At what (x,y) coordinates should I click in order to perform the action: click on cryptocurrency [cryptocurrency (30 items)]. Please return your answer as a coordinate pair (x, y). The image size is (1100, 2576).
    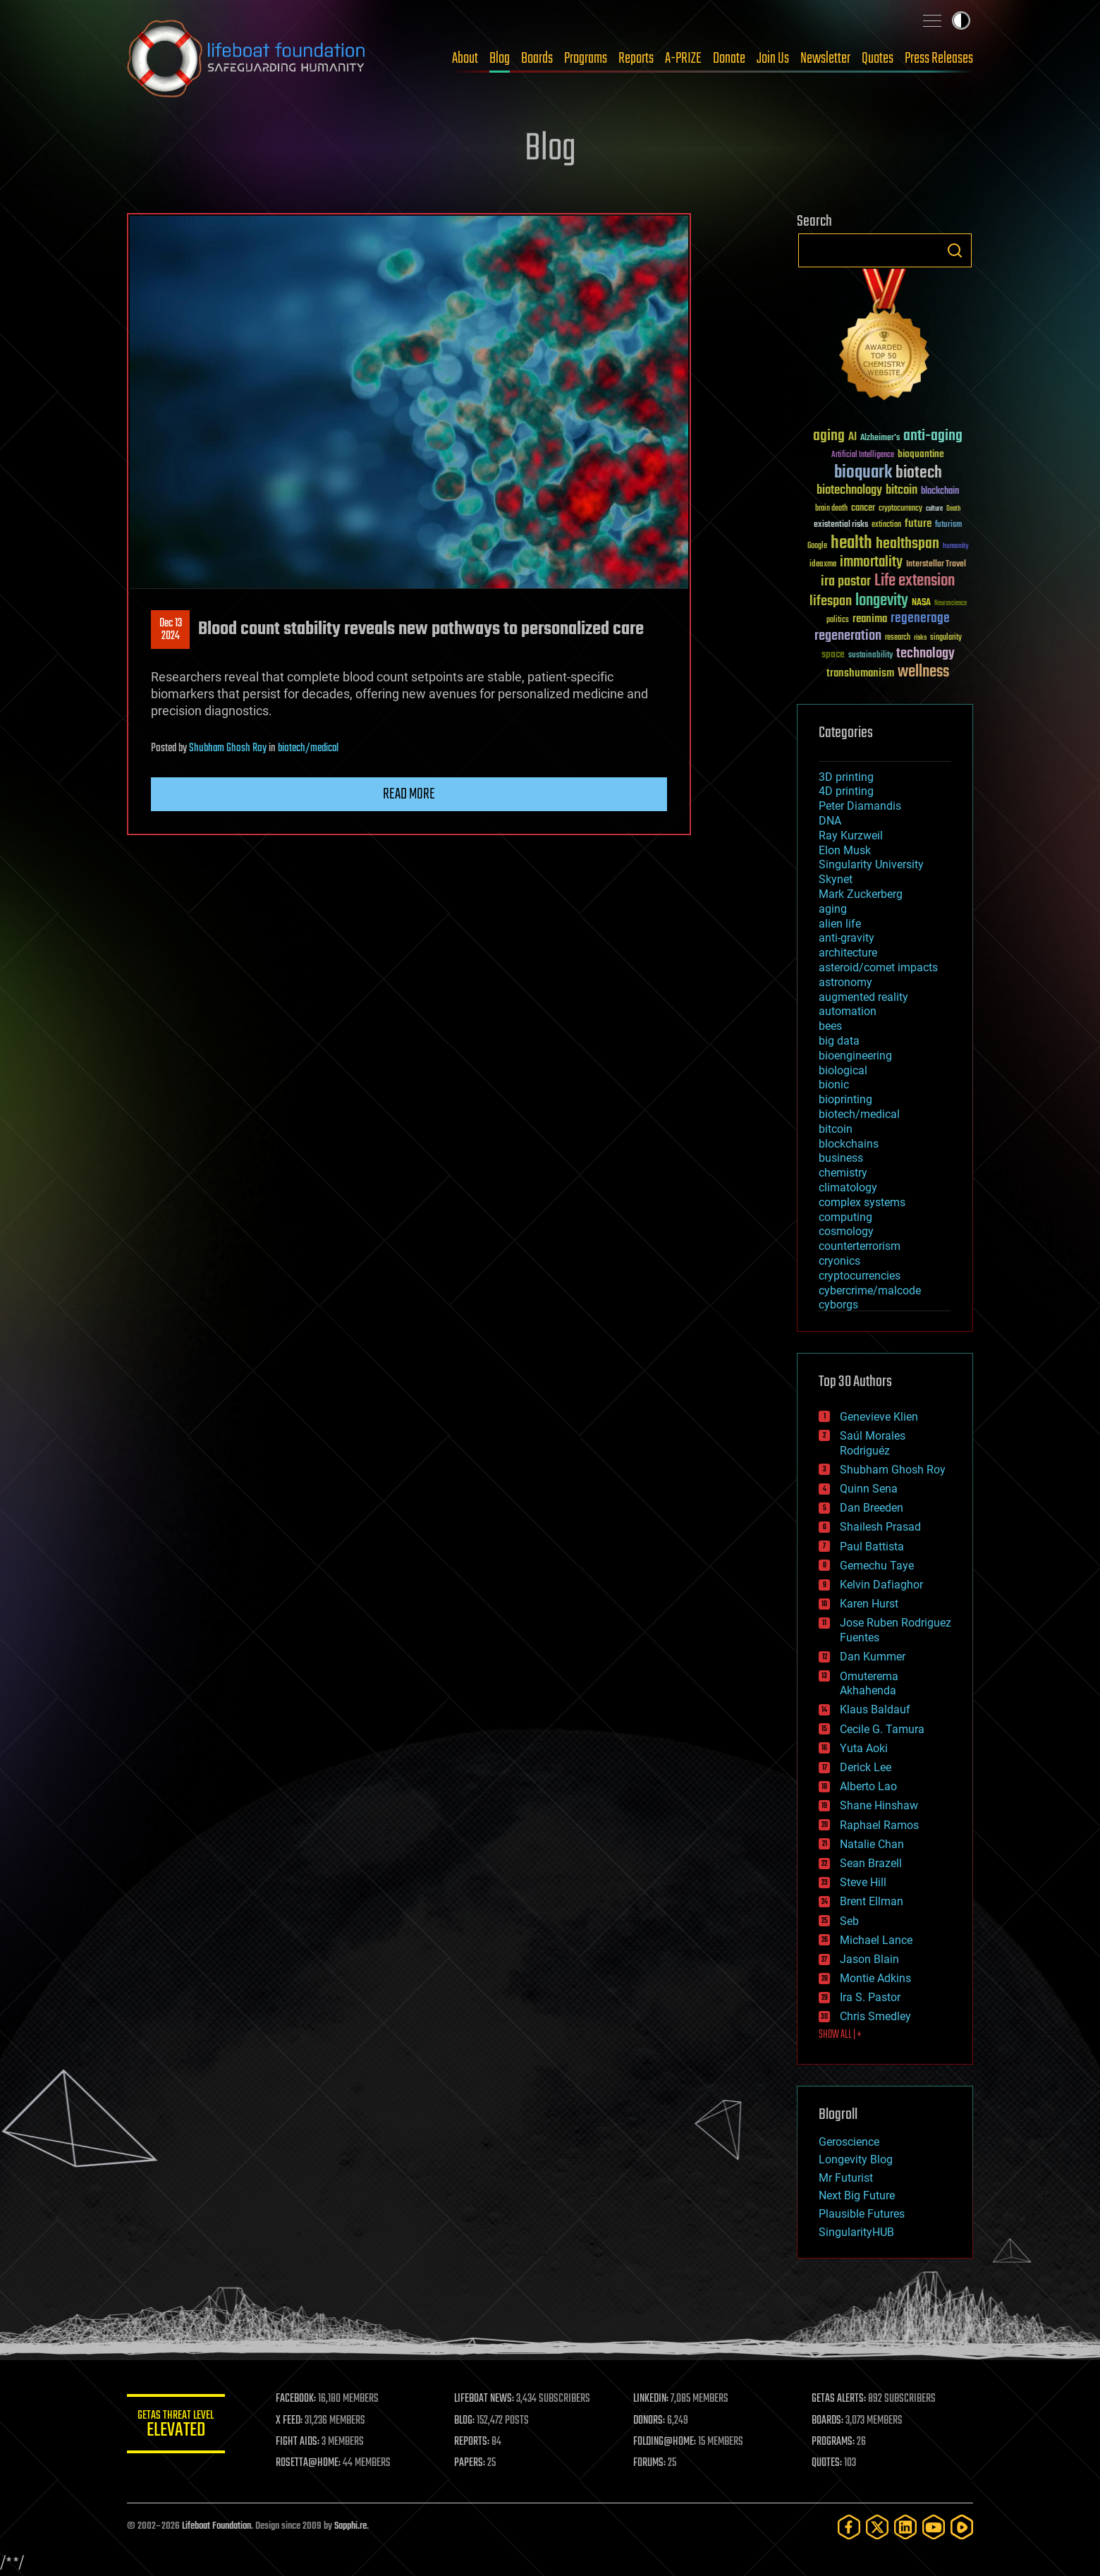
    Looking at the image, I should click on (900, 509).